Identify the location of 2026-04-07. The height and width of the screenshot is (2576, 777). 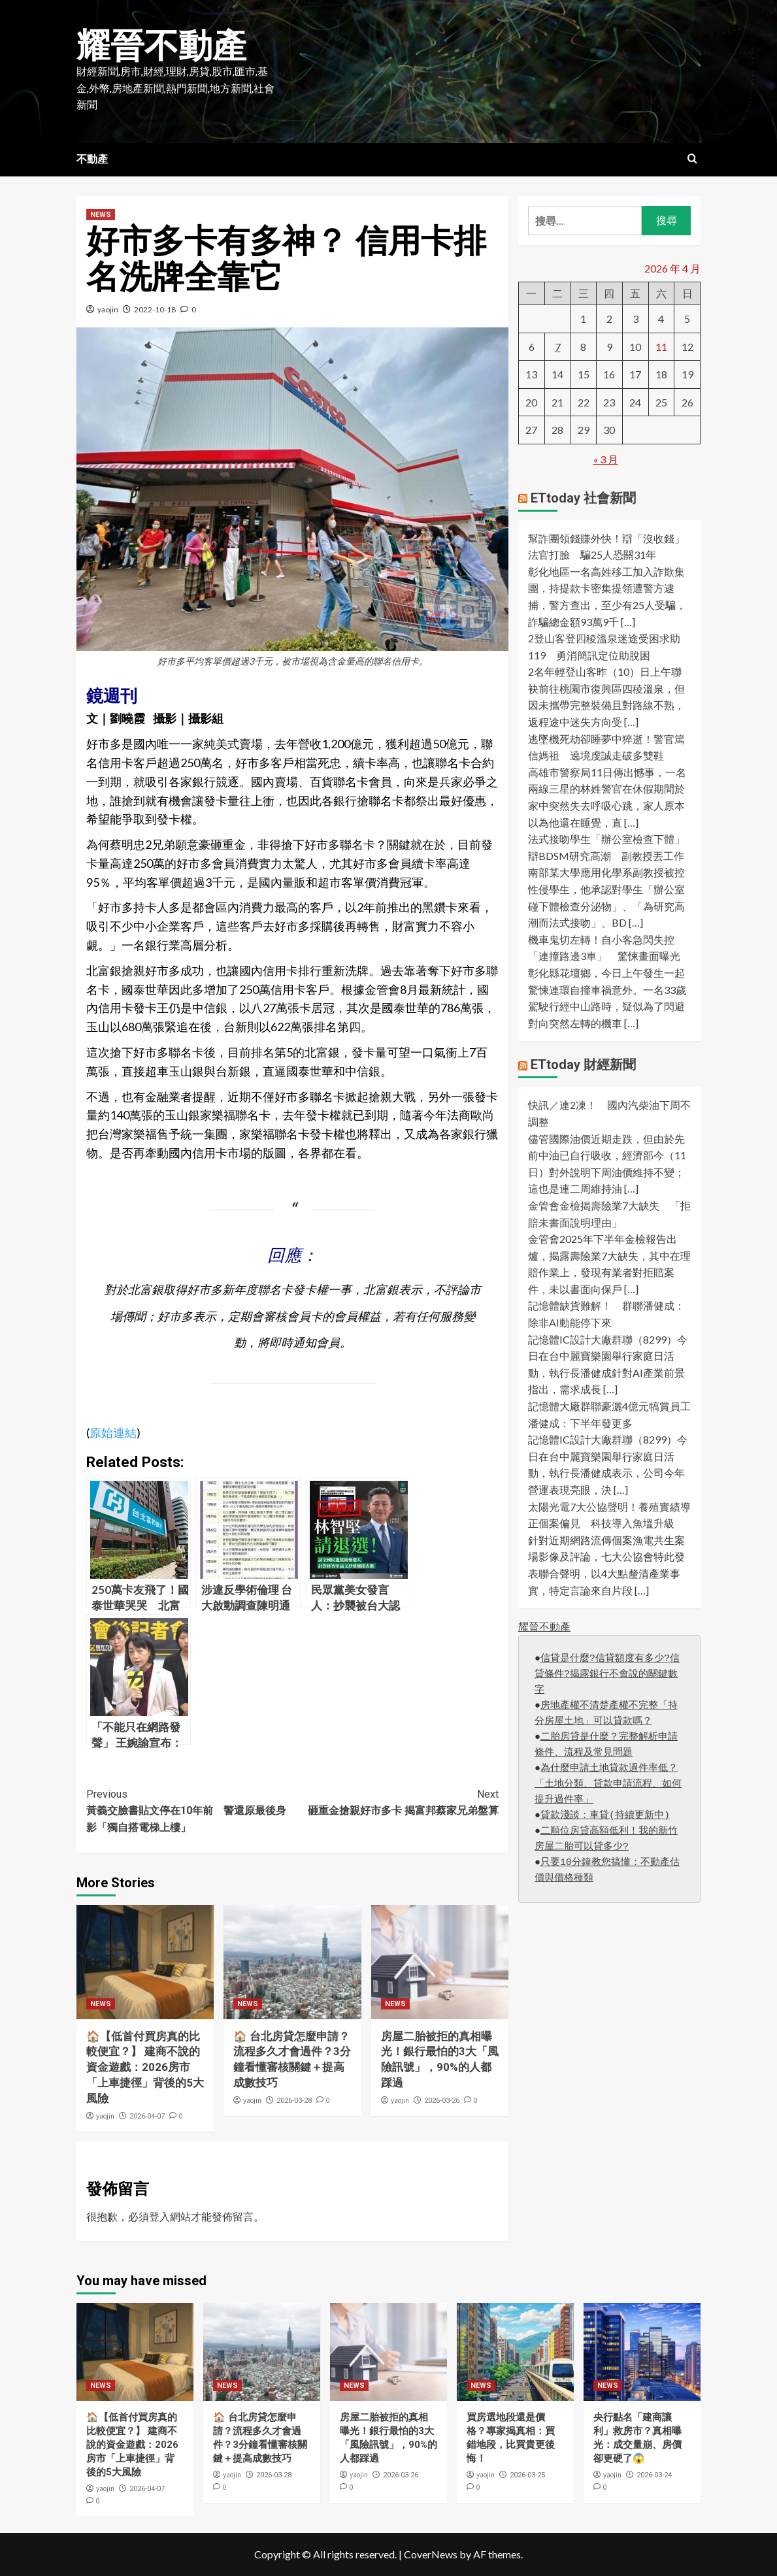
(147, 2116).